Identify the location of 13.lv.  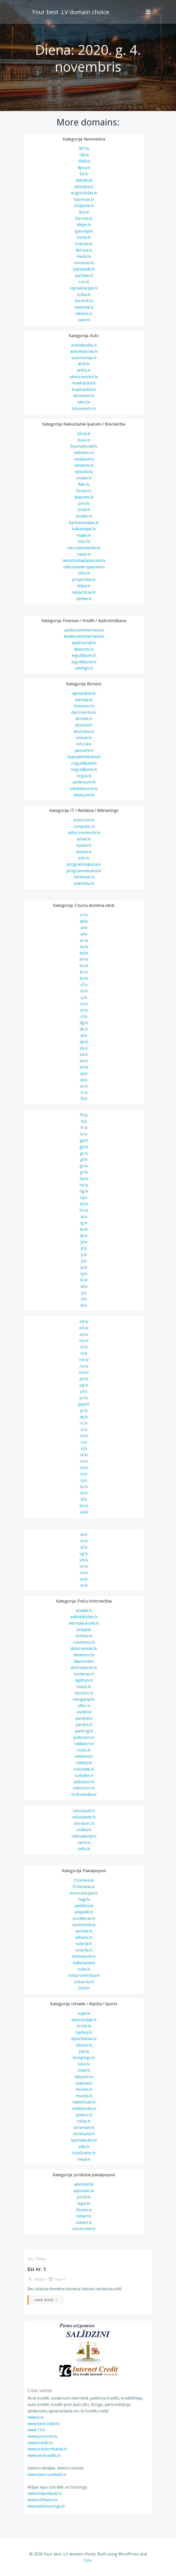
(87, 2560).